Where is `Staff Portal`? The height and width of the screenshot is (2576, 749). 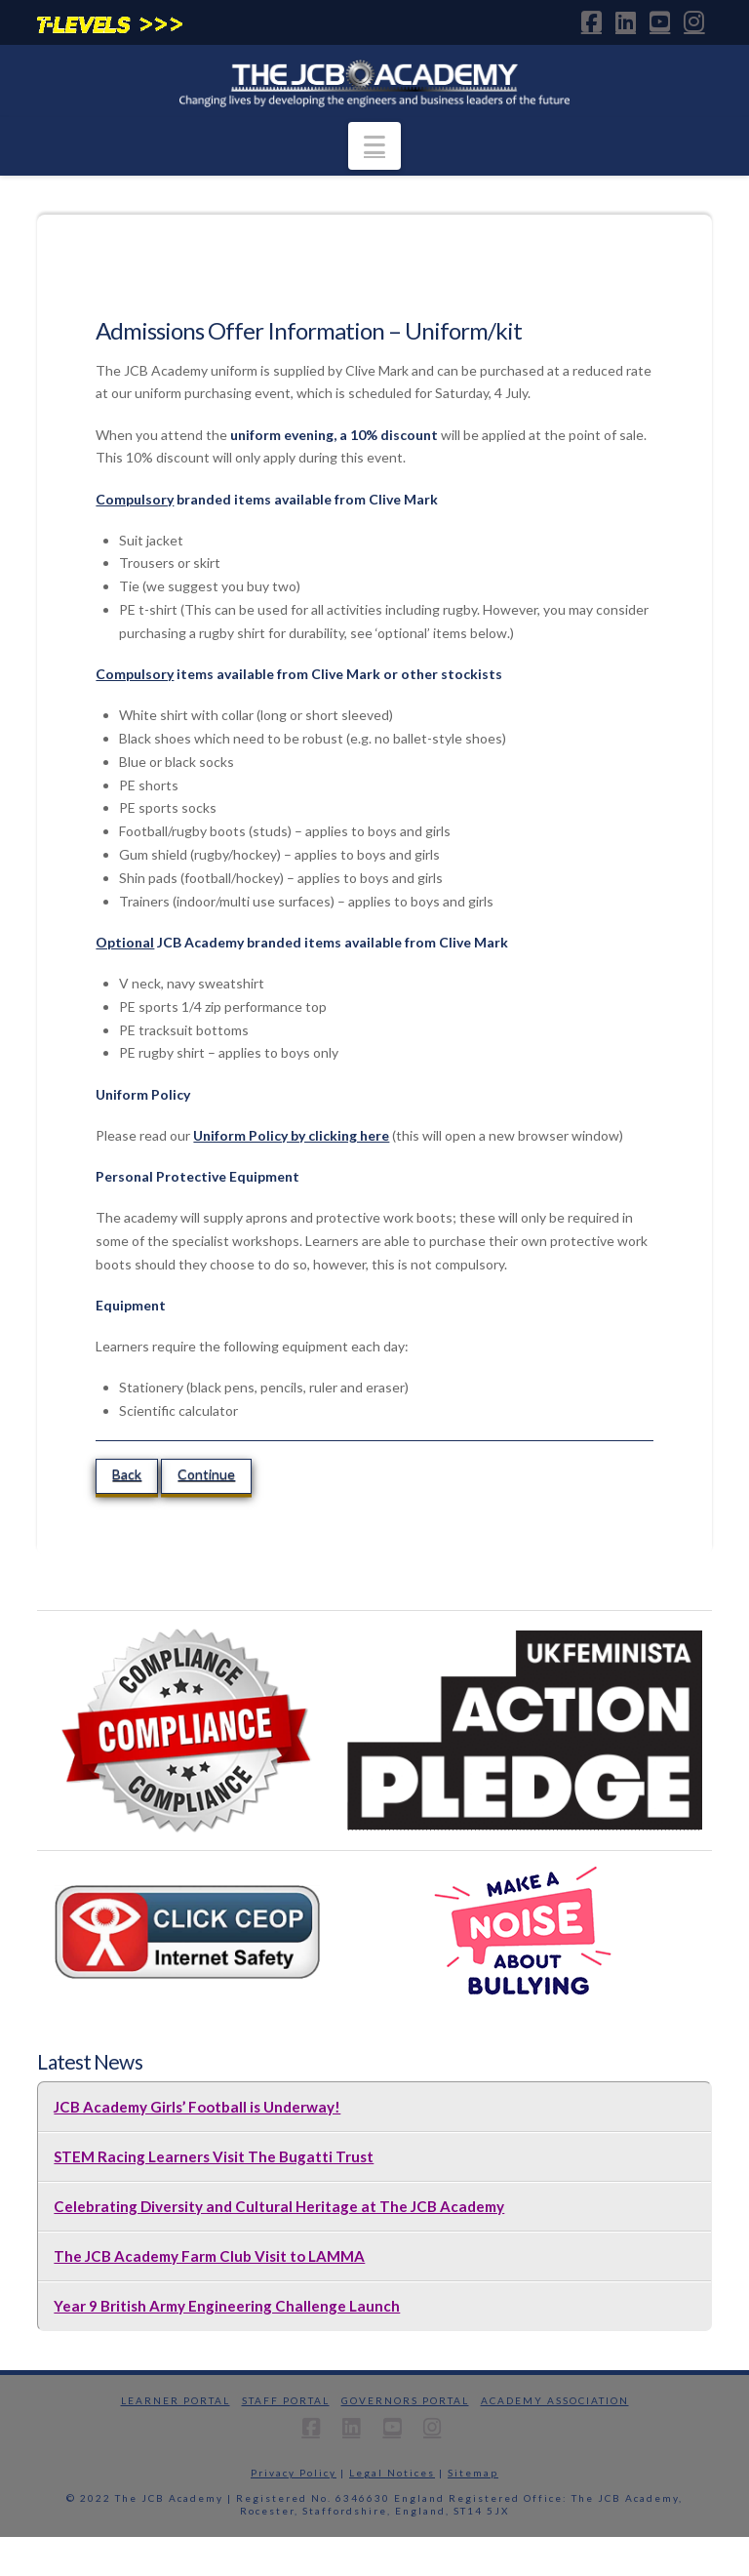 Staff Portal is located at coordinates (286, 2400).